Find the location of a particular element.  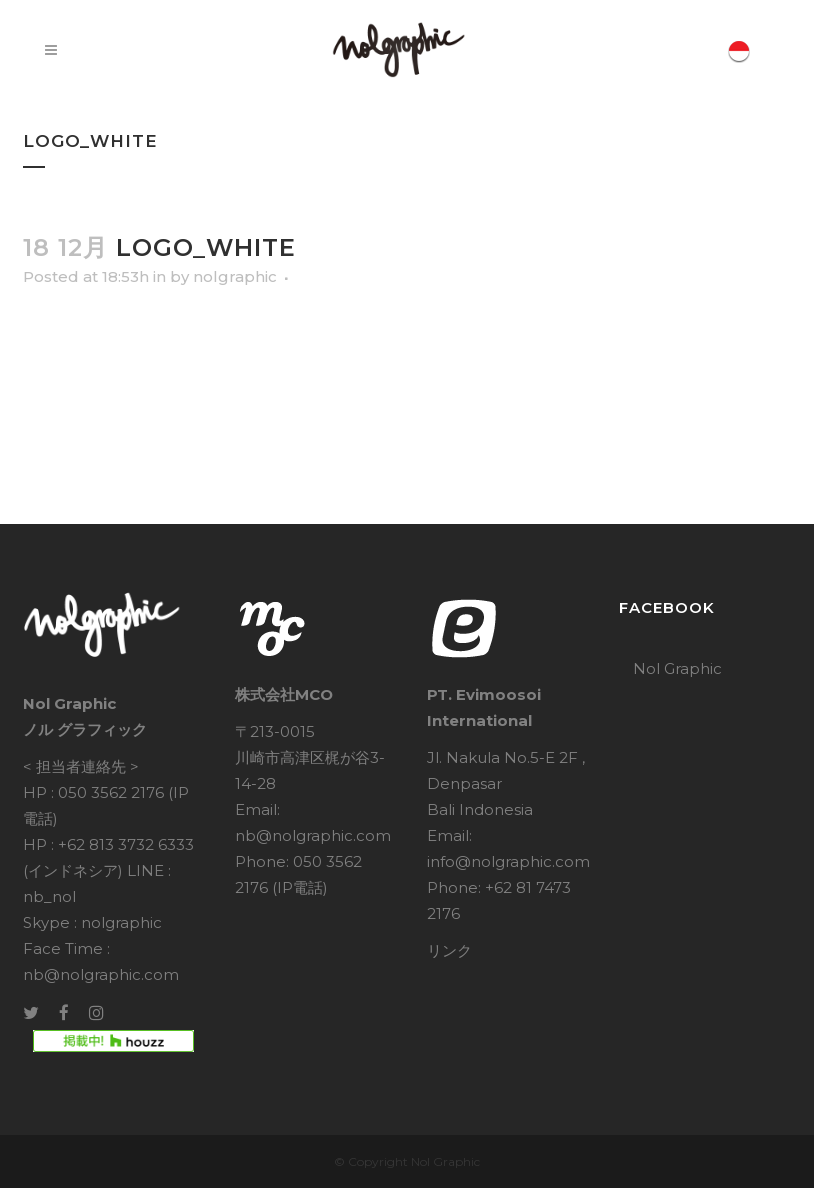

nolgraphic is located at coordinates (235, 276).